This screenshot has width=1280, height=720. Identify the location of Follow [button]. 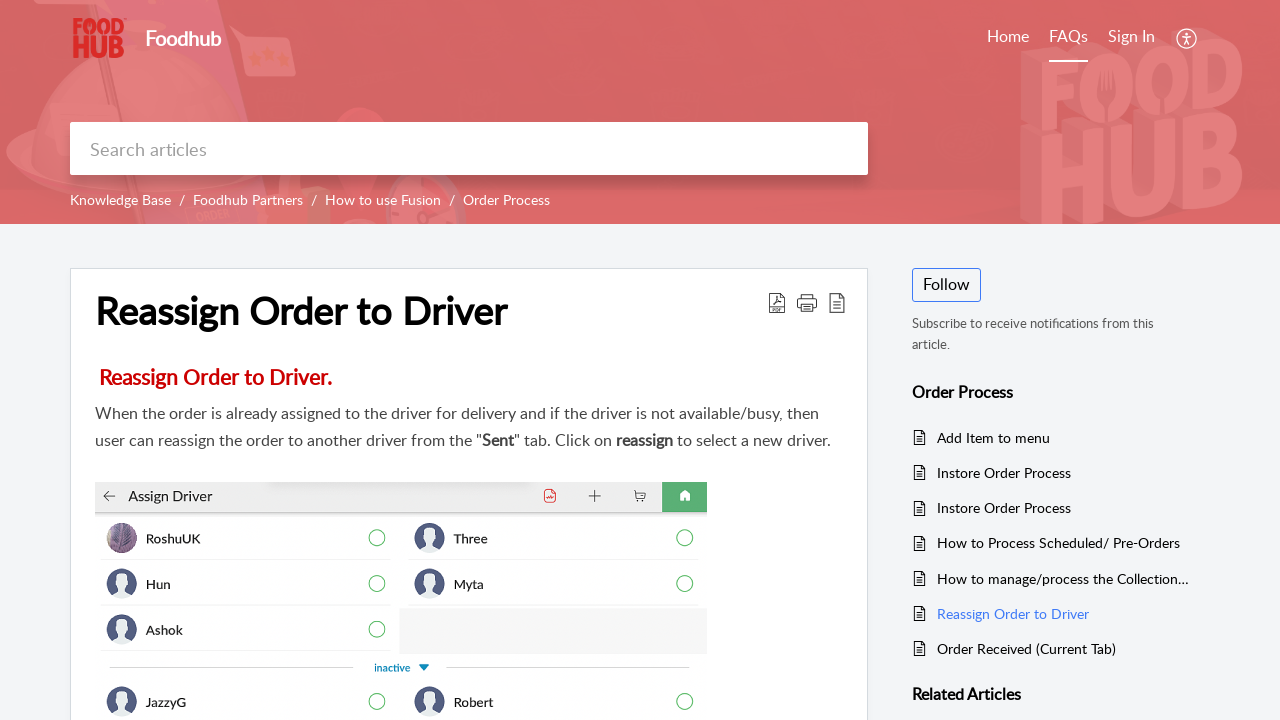
(946, 284).